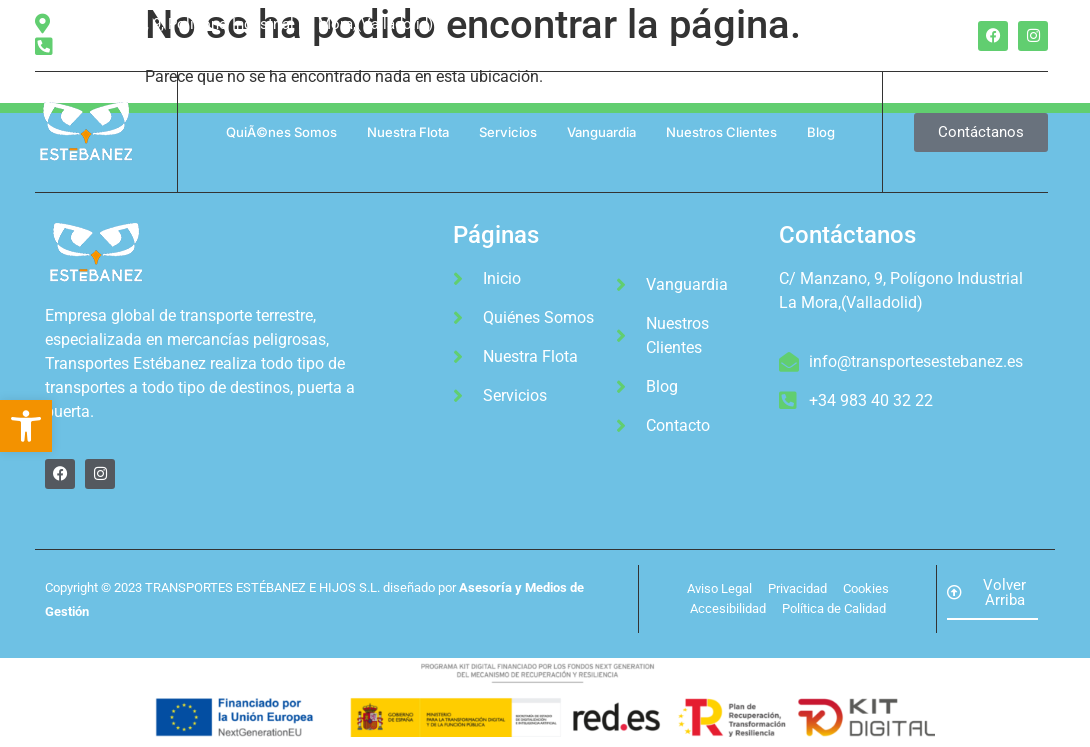 This screenshot has width=1090, height=747. Describe the element at coordinates (281, 132) in the screenshot. I see `QuiÃ©nes Somos` at that location.